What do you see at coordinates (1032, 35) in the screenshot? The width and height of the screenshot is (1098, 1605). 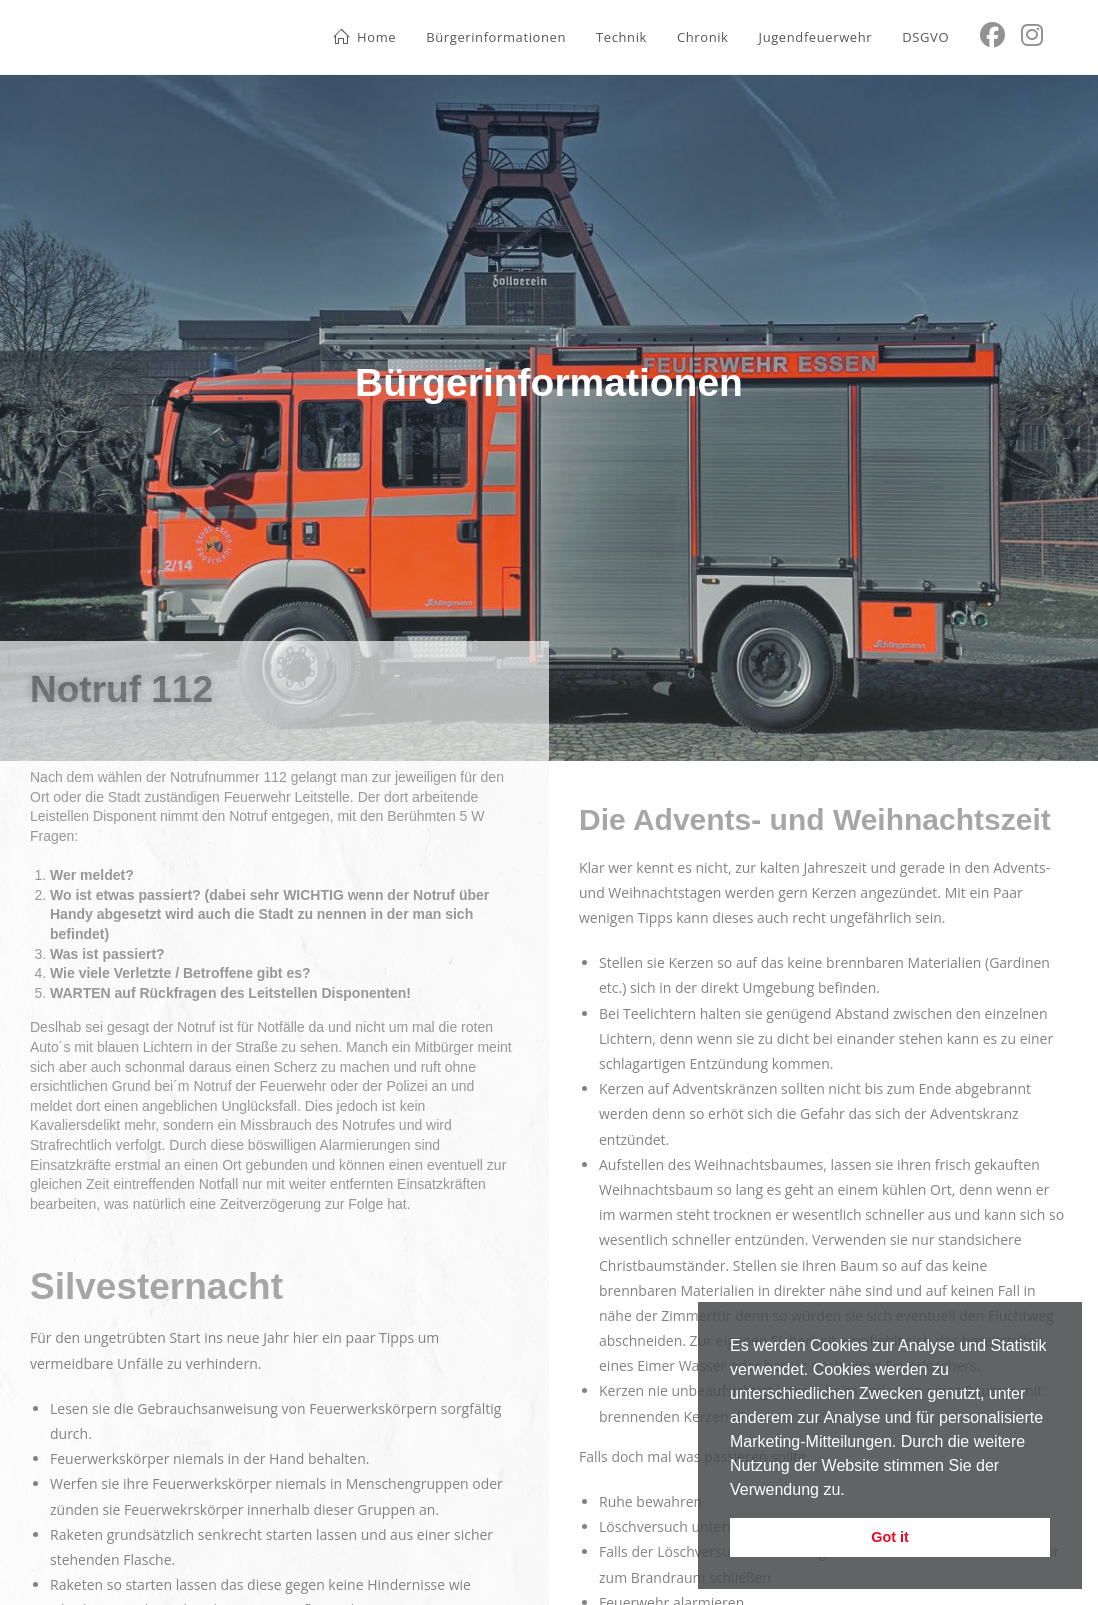 I see `[Instagram (öffnet in neuem Tab)]` at bounding box center [1032, 35].